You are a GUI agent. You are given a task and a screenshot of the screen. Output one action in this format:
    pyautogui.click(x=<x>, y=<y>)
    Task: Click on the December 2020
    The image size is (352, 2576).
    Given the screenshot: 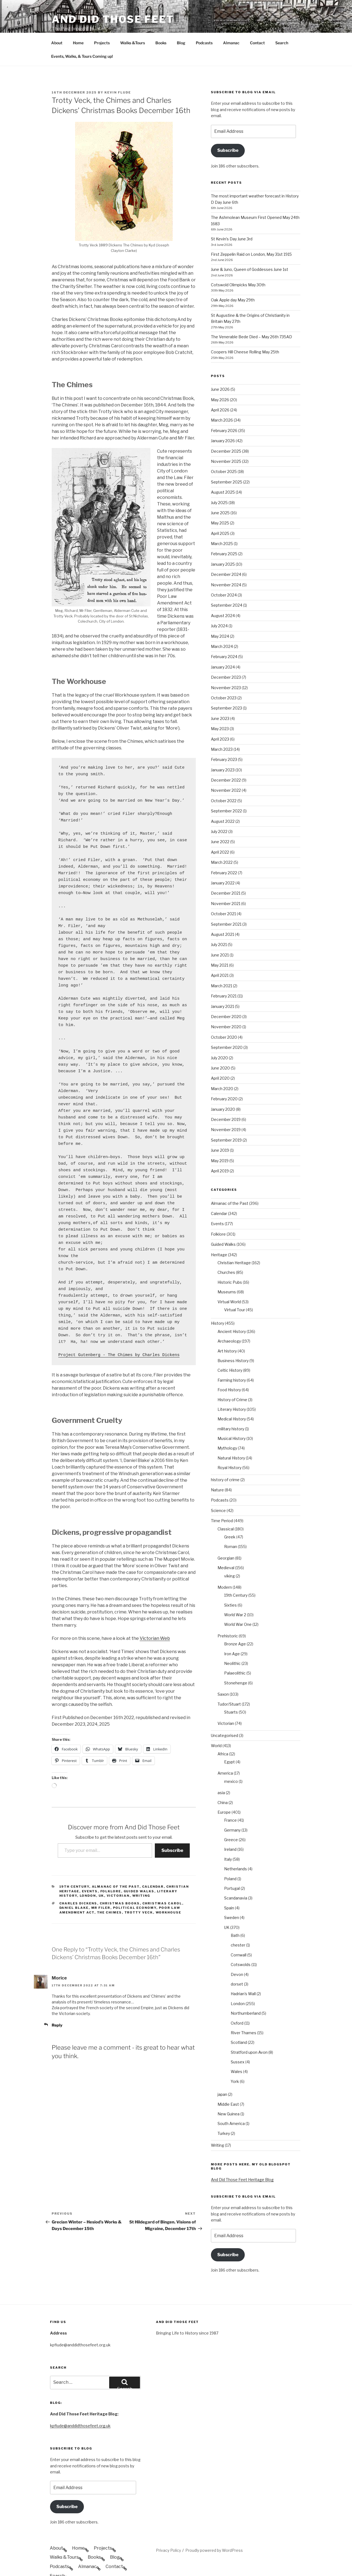 What is the action you would take?
    pyautogui.click(x=226, y=996)
    